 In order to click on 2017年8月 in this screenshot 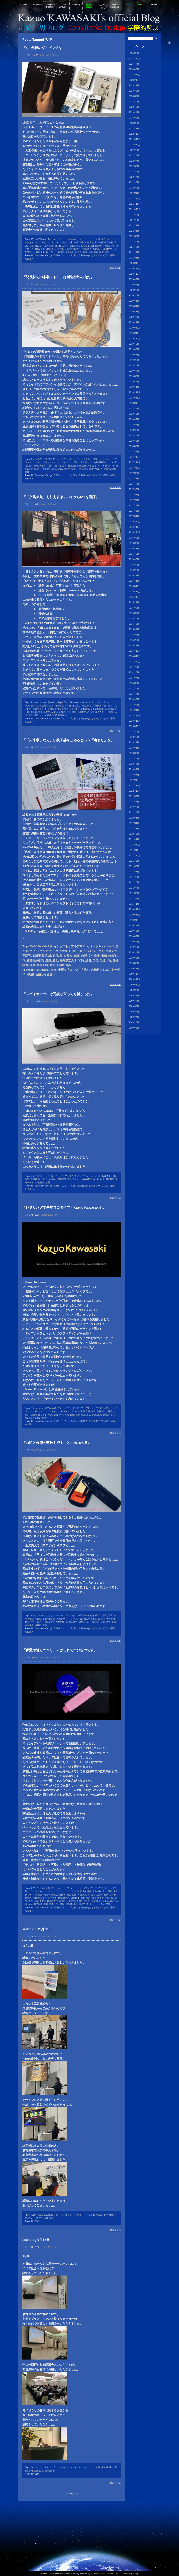, I will do `click(134, 478)`.